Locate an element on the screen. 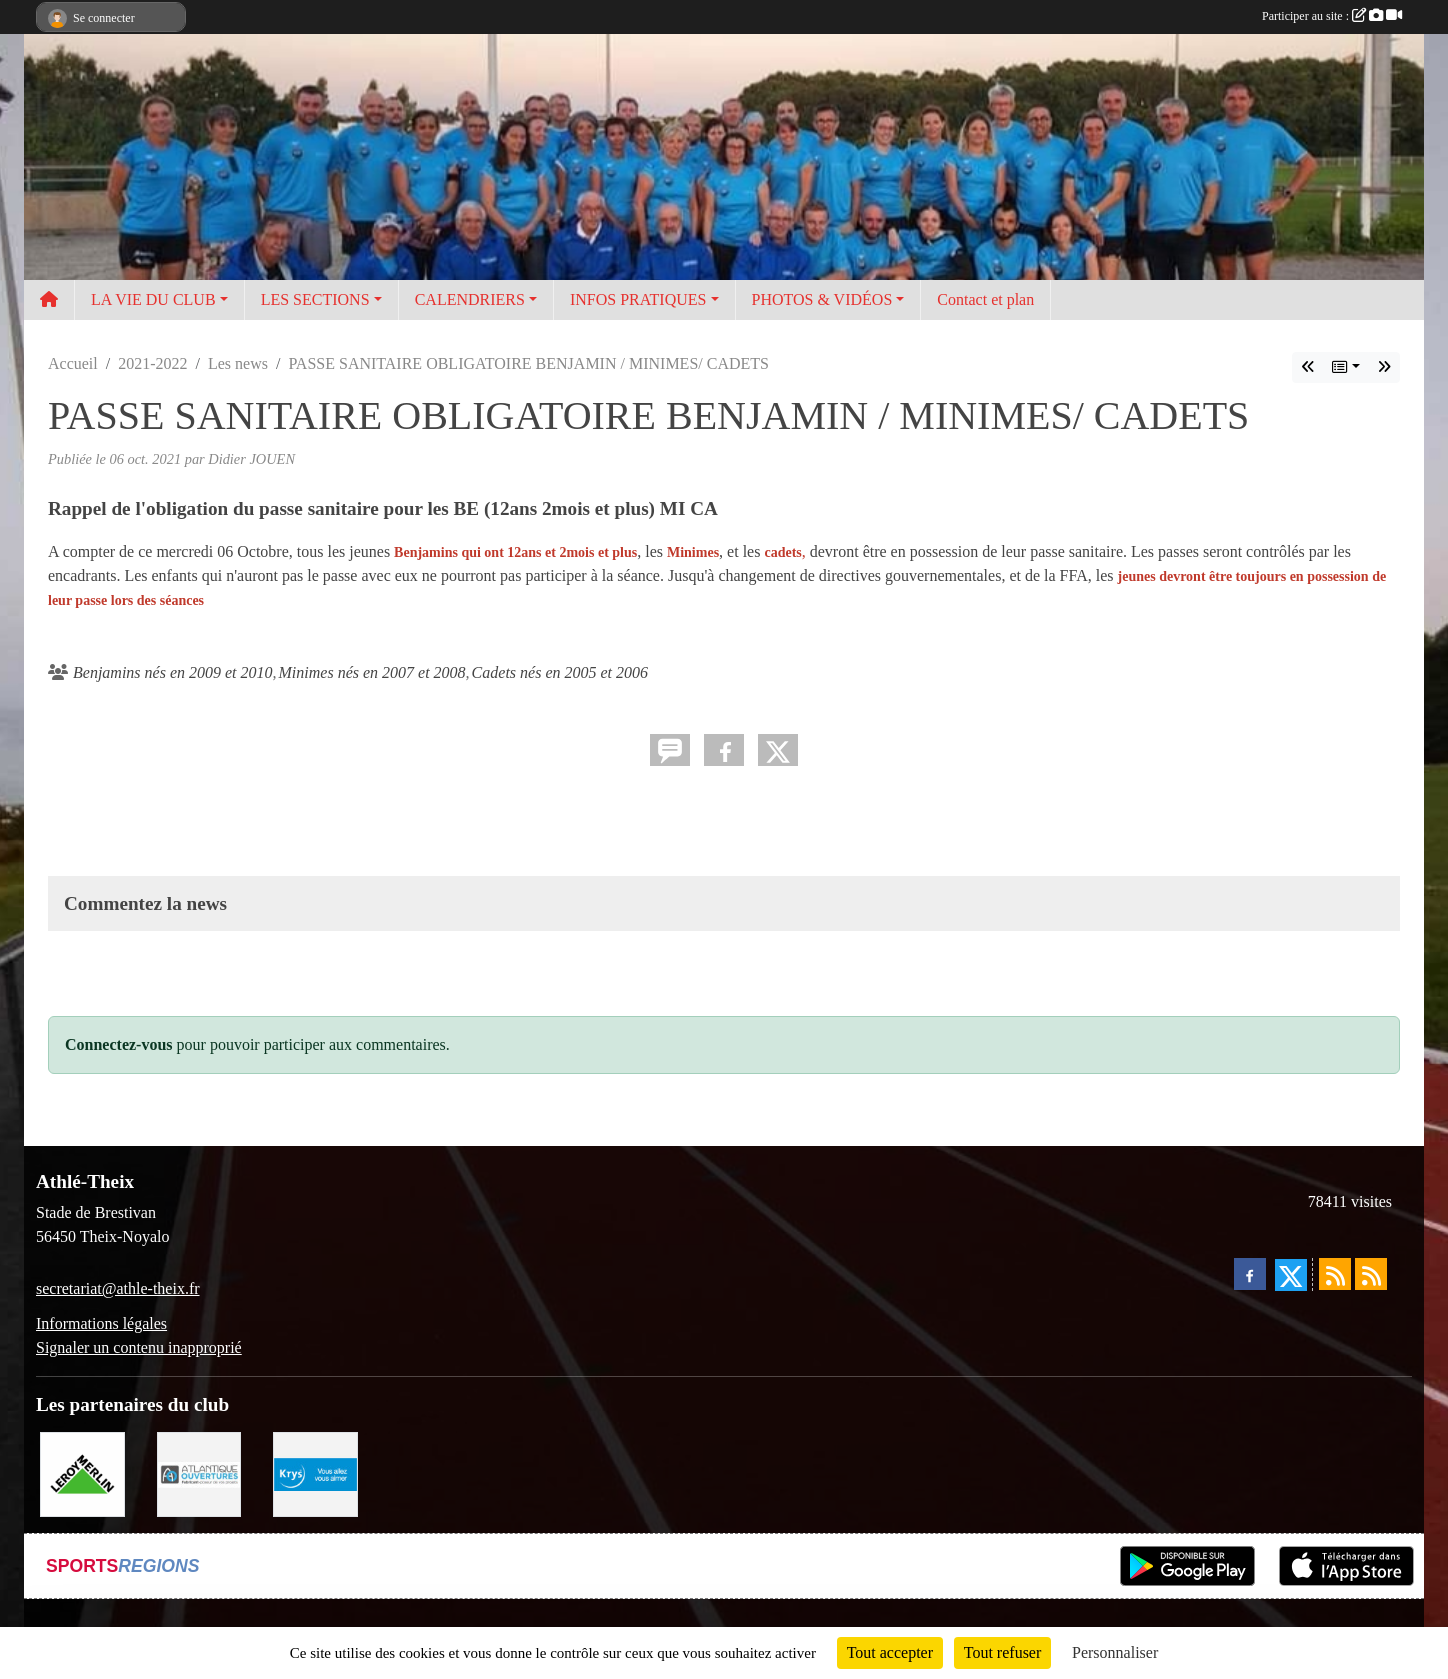 The width and height of the screenshot is (1448, 1679). Contact et plan is located at coordinates (985, 299).